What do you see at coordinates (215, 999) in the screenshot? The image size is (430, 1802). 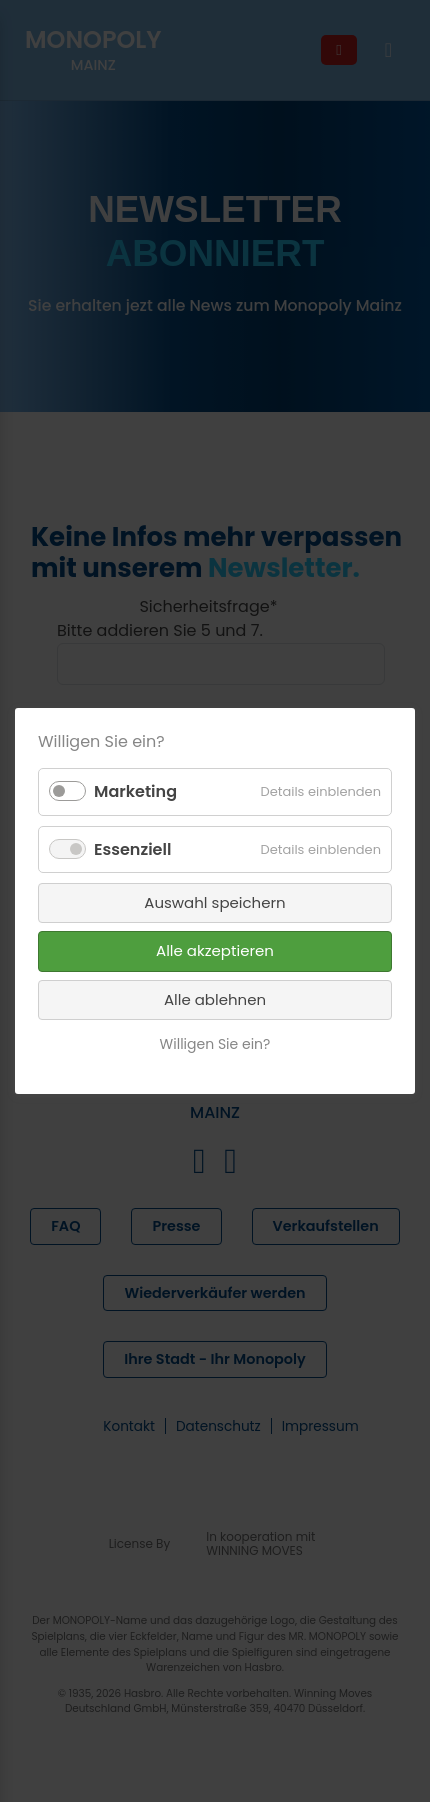 I see `Alle ablehnen` at bounding box center [215, 999].